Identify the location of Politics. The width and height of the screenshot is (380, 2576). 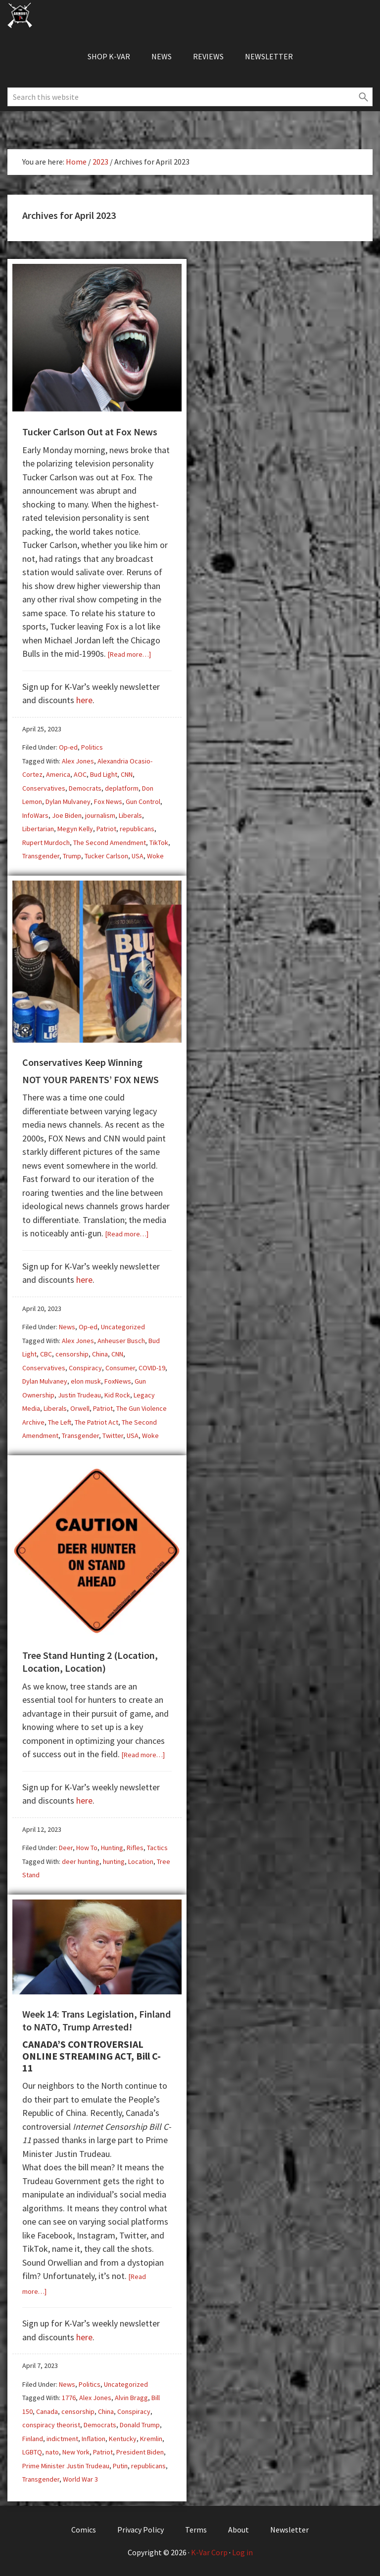
(92, 747).